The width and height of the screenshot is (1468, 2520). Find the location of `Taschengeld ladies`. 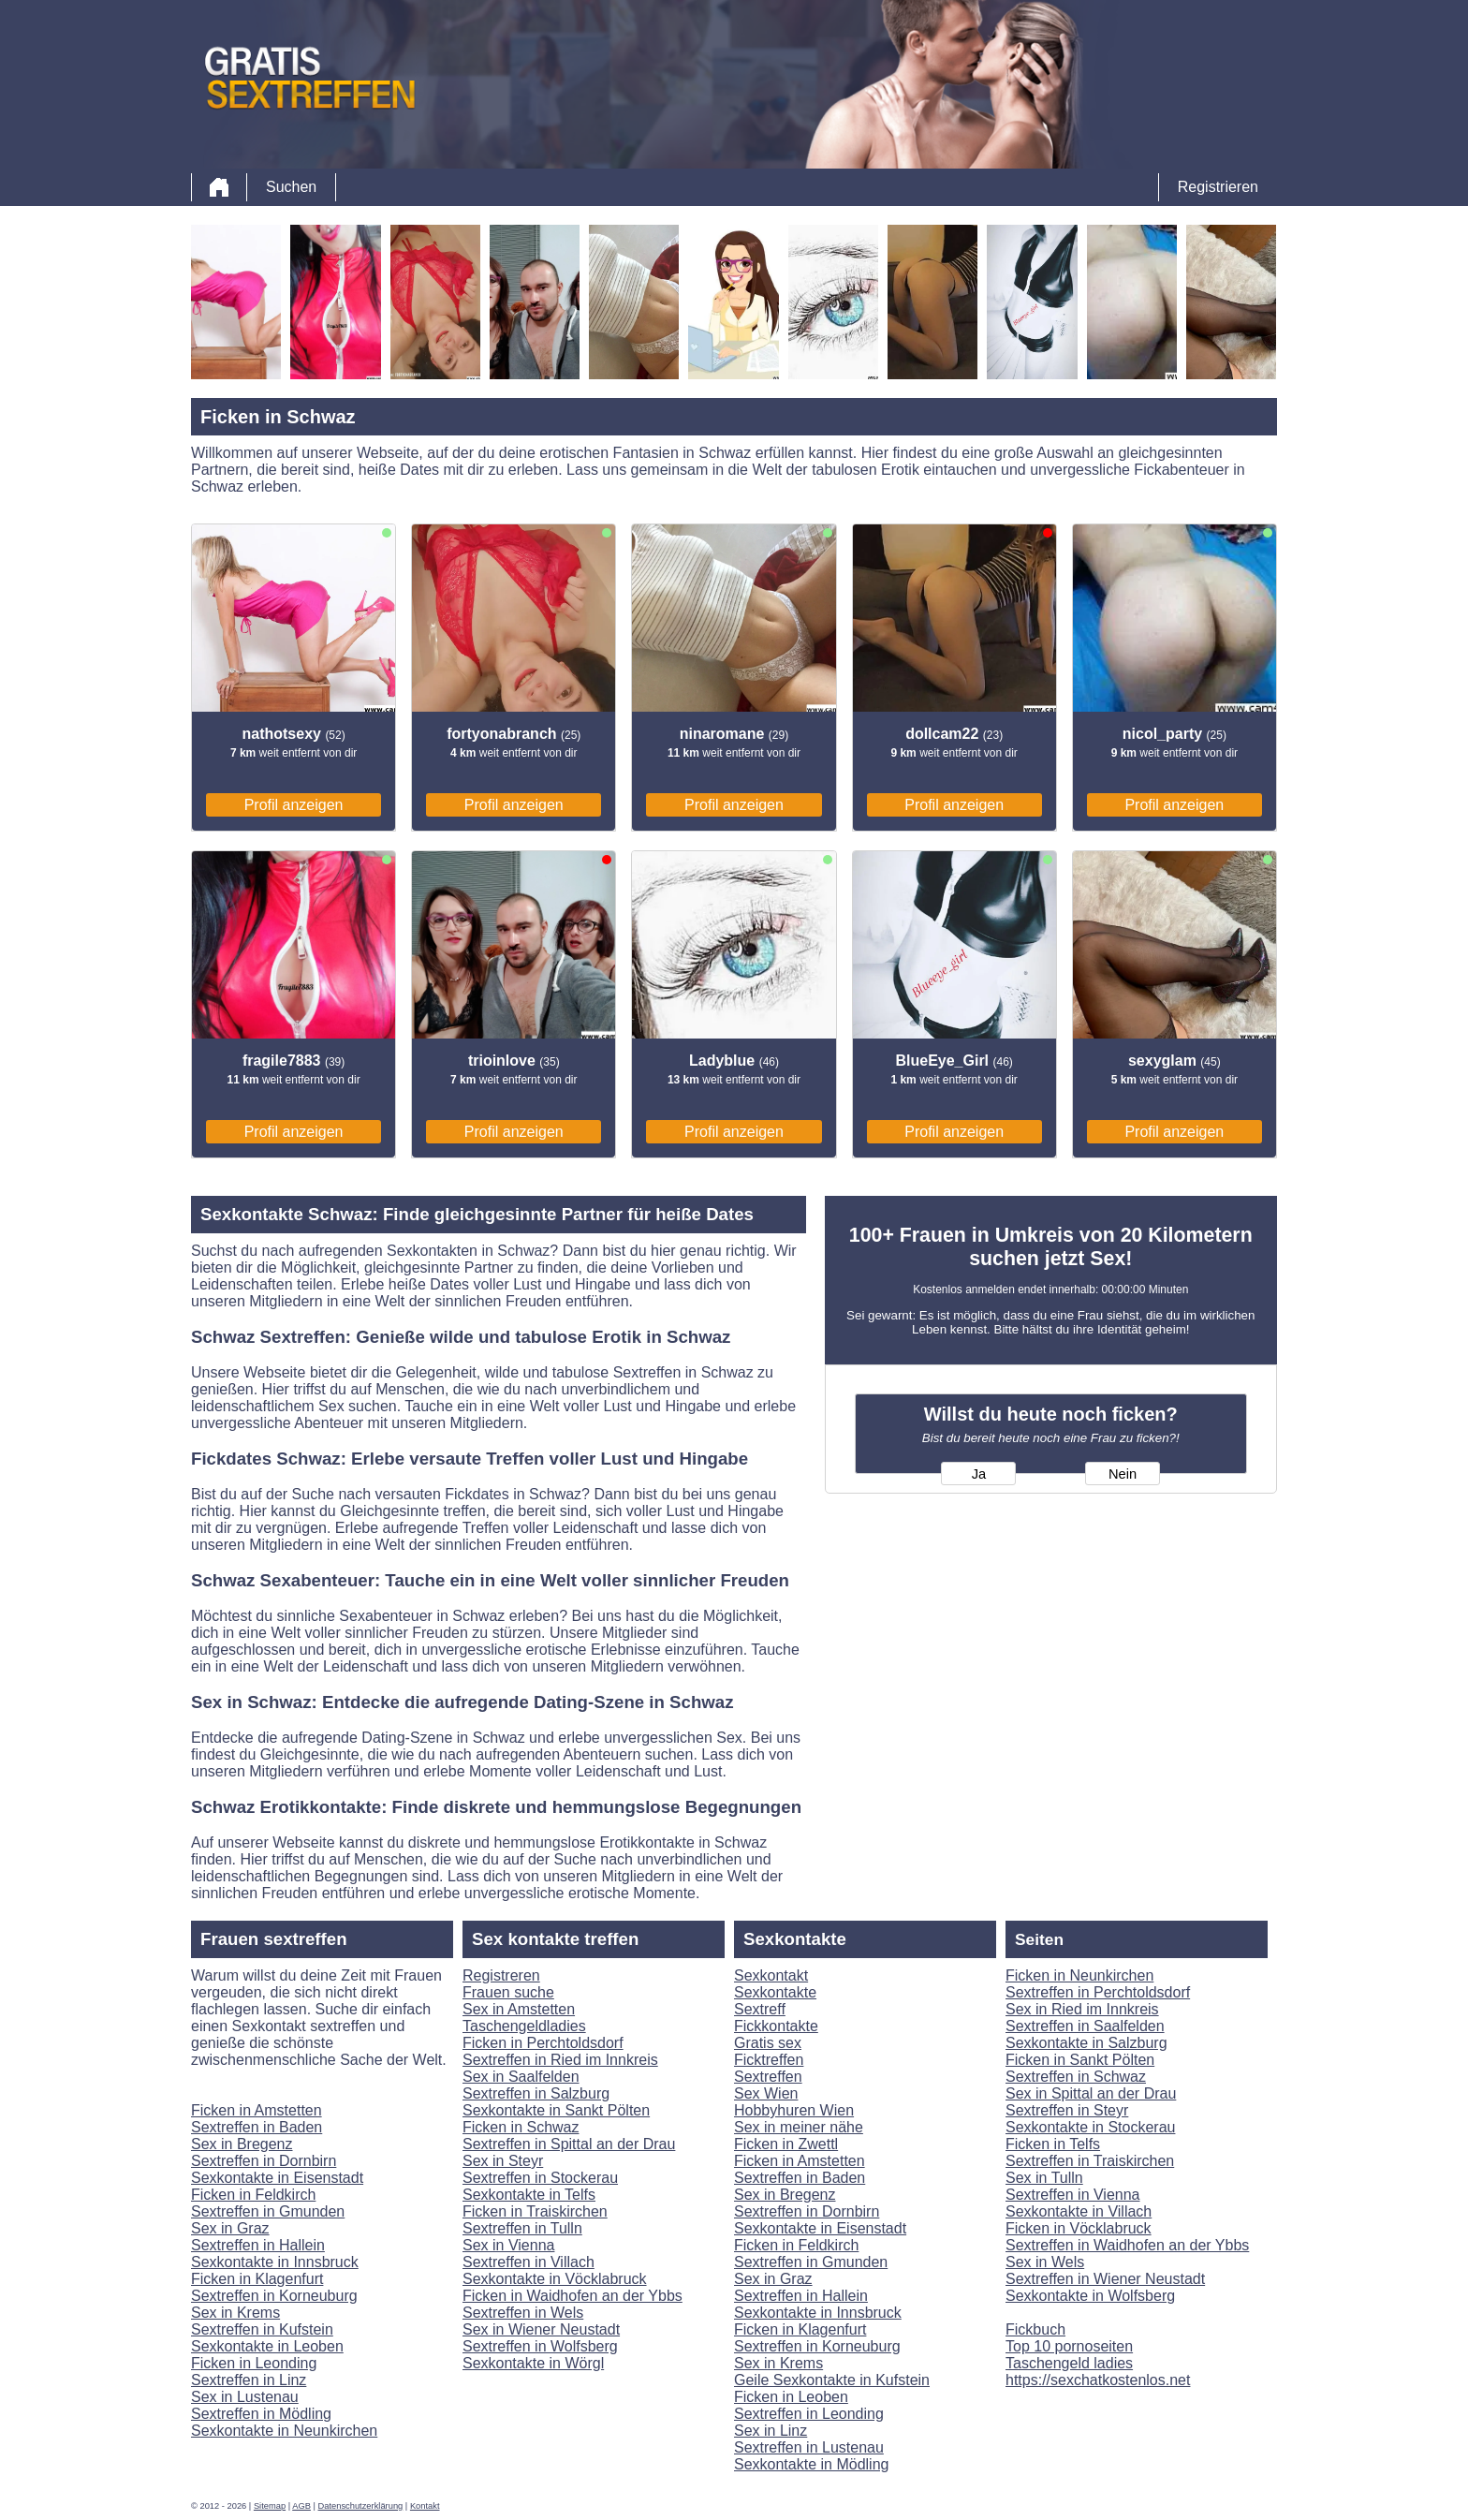

Taschengeld ladies is located at coordinates (1069, 2363).